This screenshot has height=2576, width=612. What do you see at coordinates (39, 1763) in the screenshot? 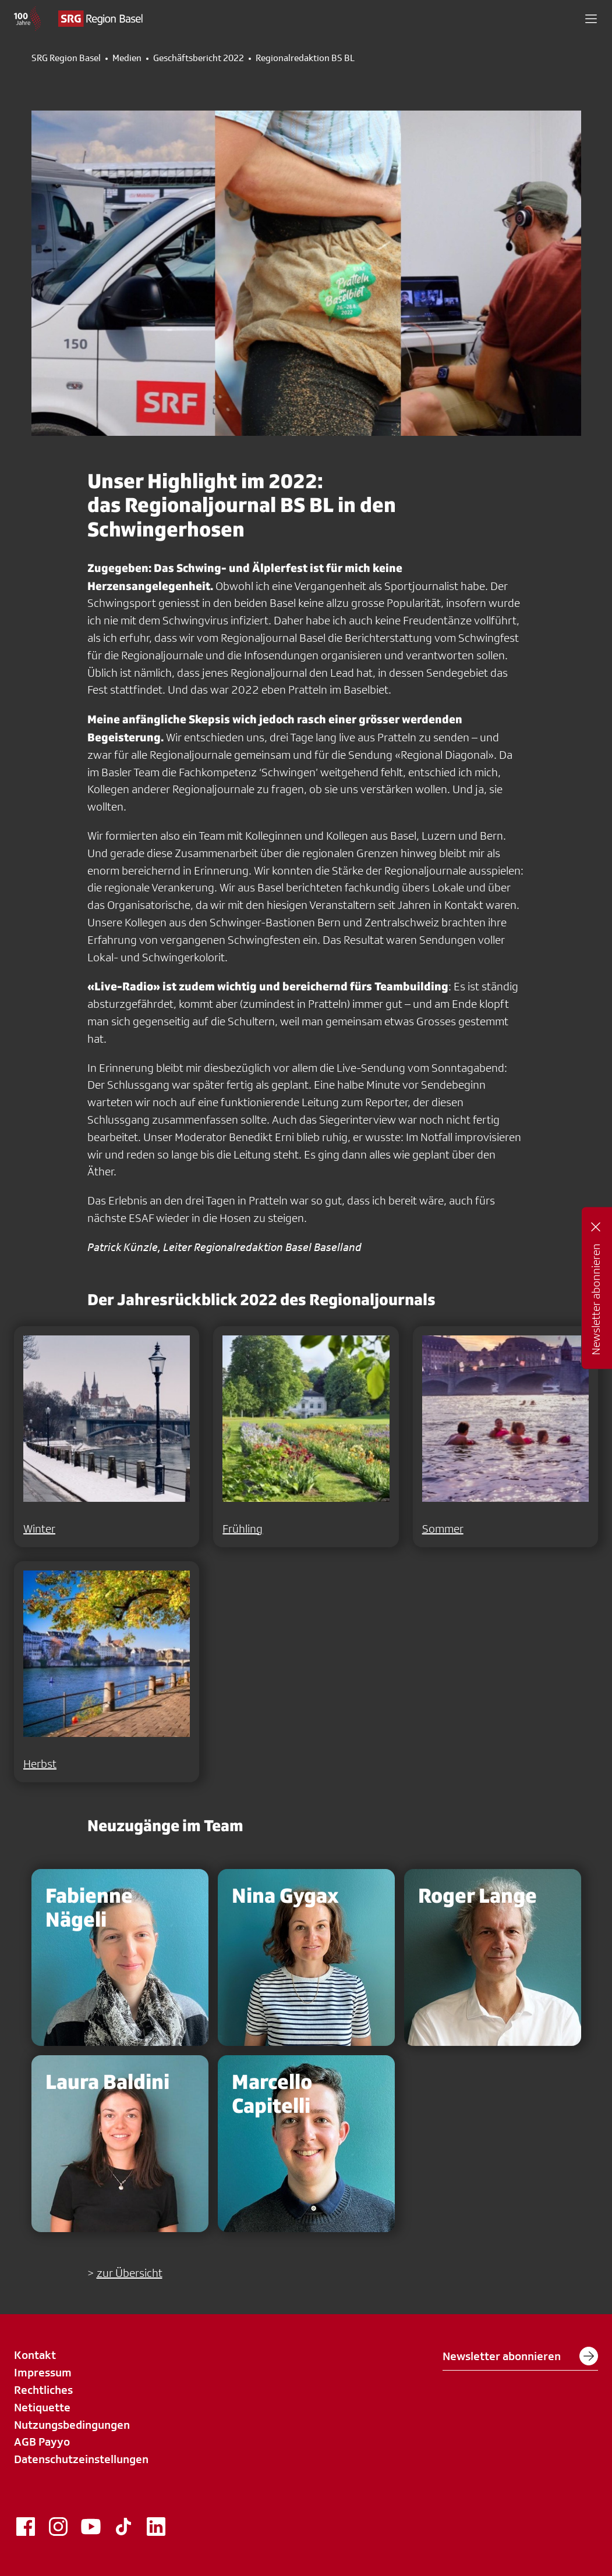
I see `Herbst` at bounding box center [39, 1763].